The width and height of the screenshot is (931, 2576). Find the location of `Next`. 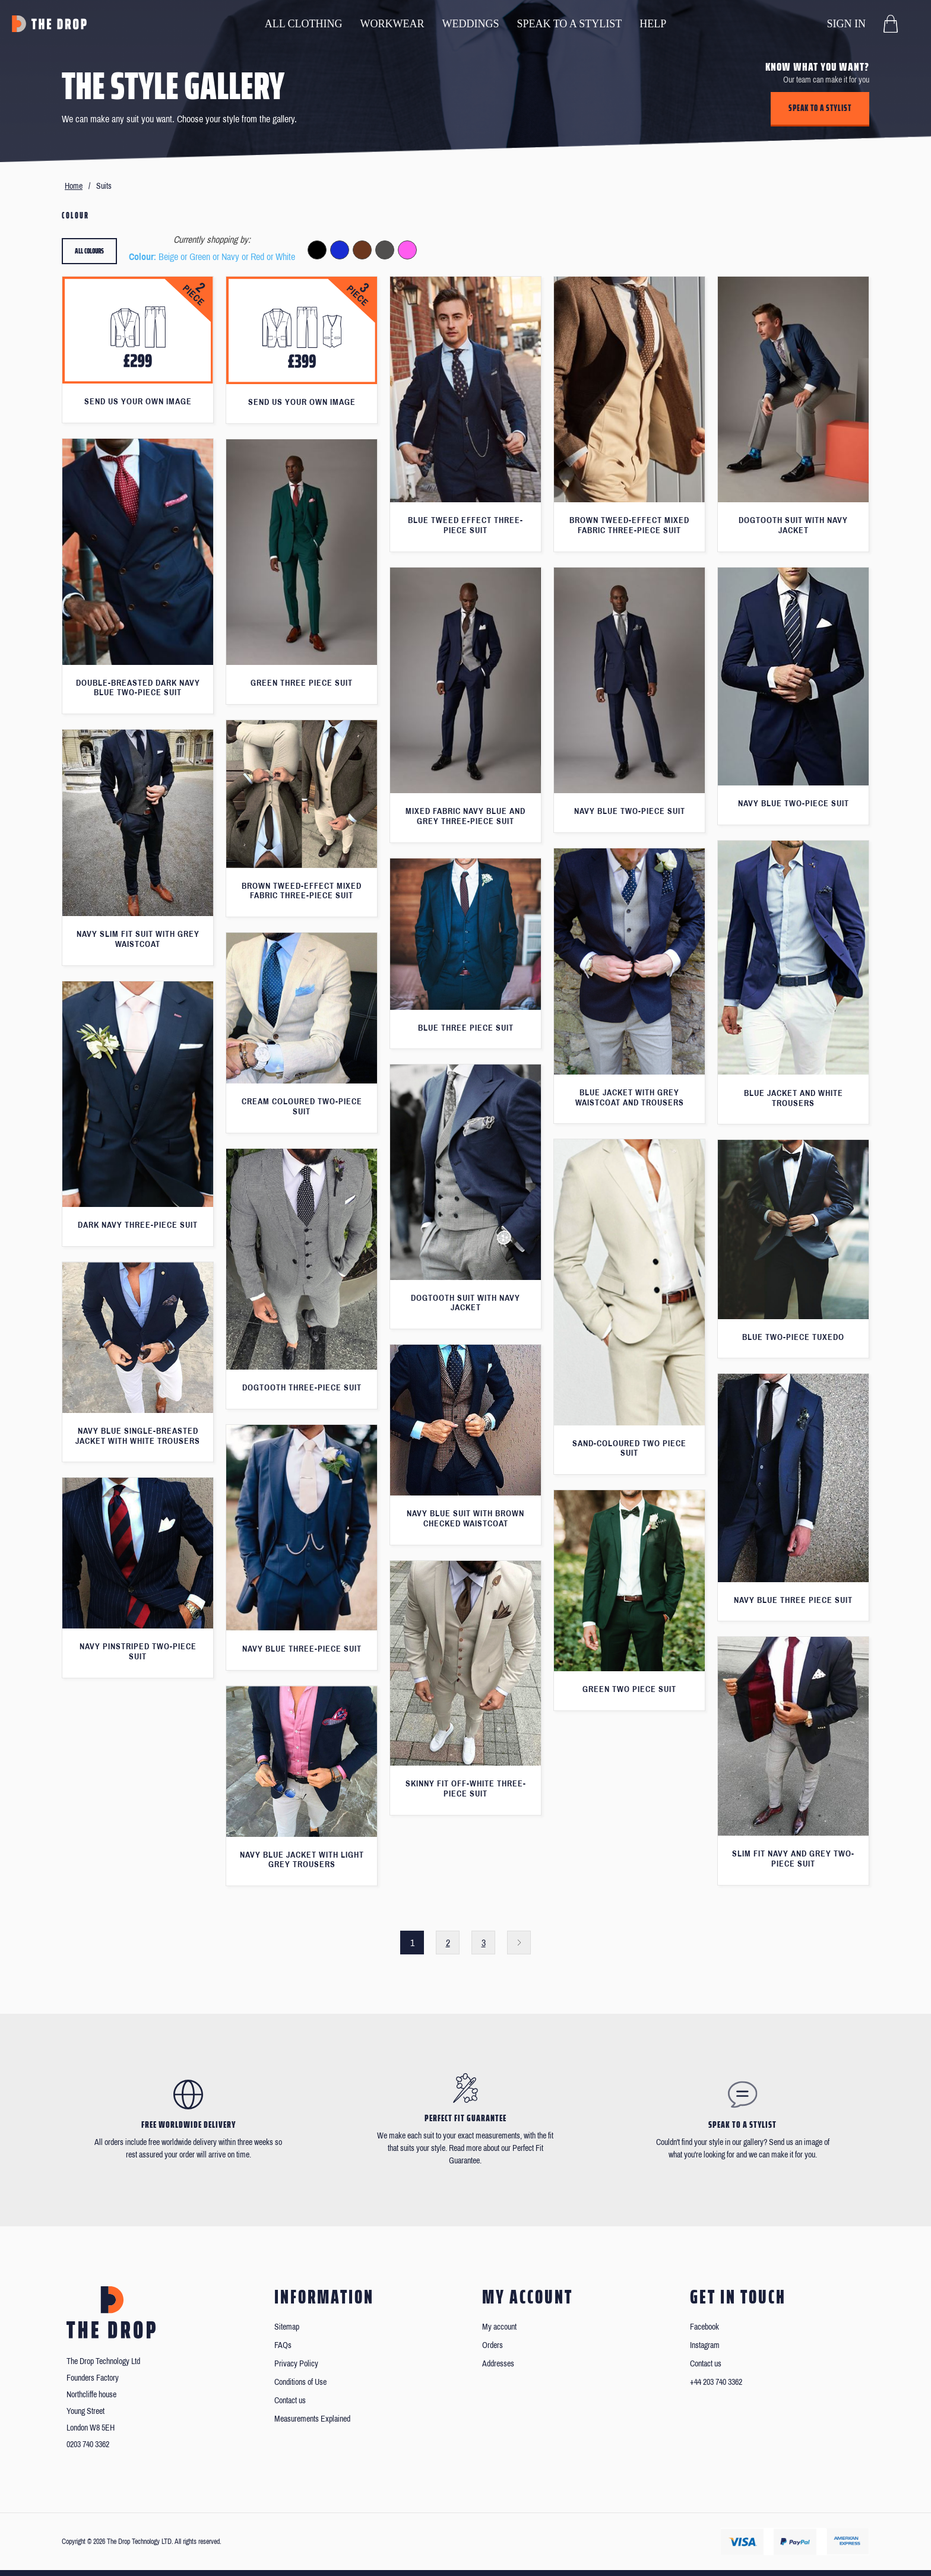

Next is located at coordinates (519, 1942).